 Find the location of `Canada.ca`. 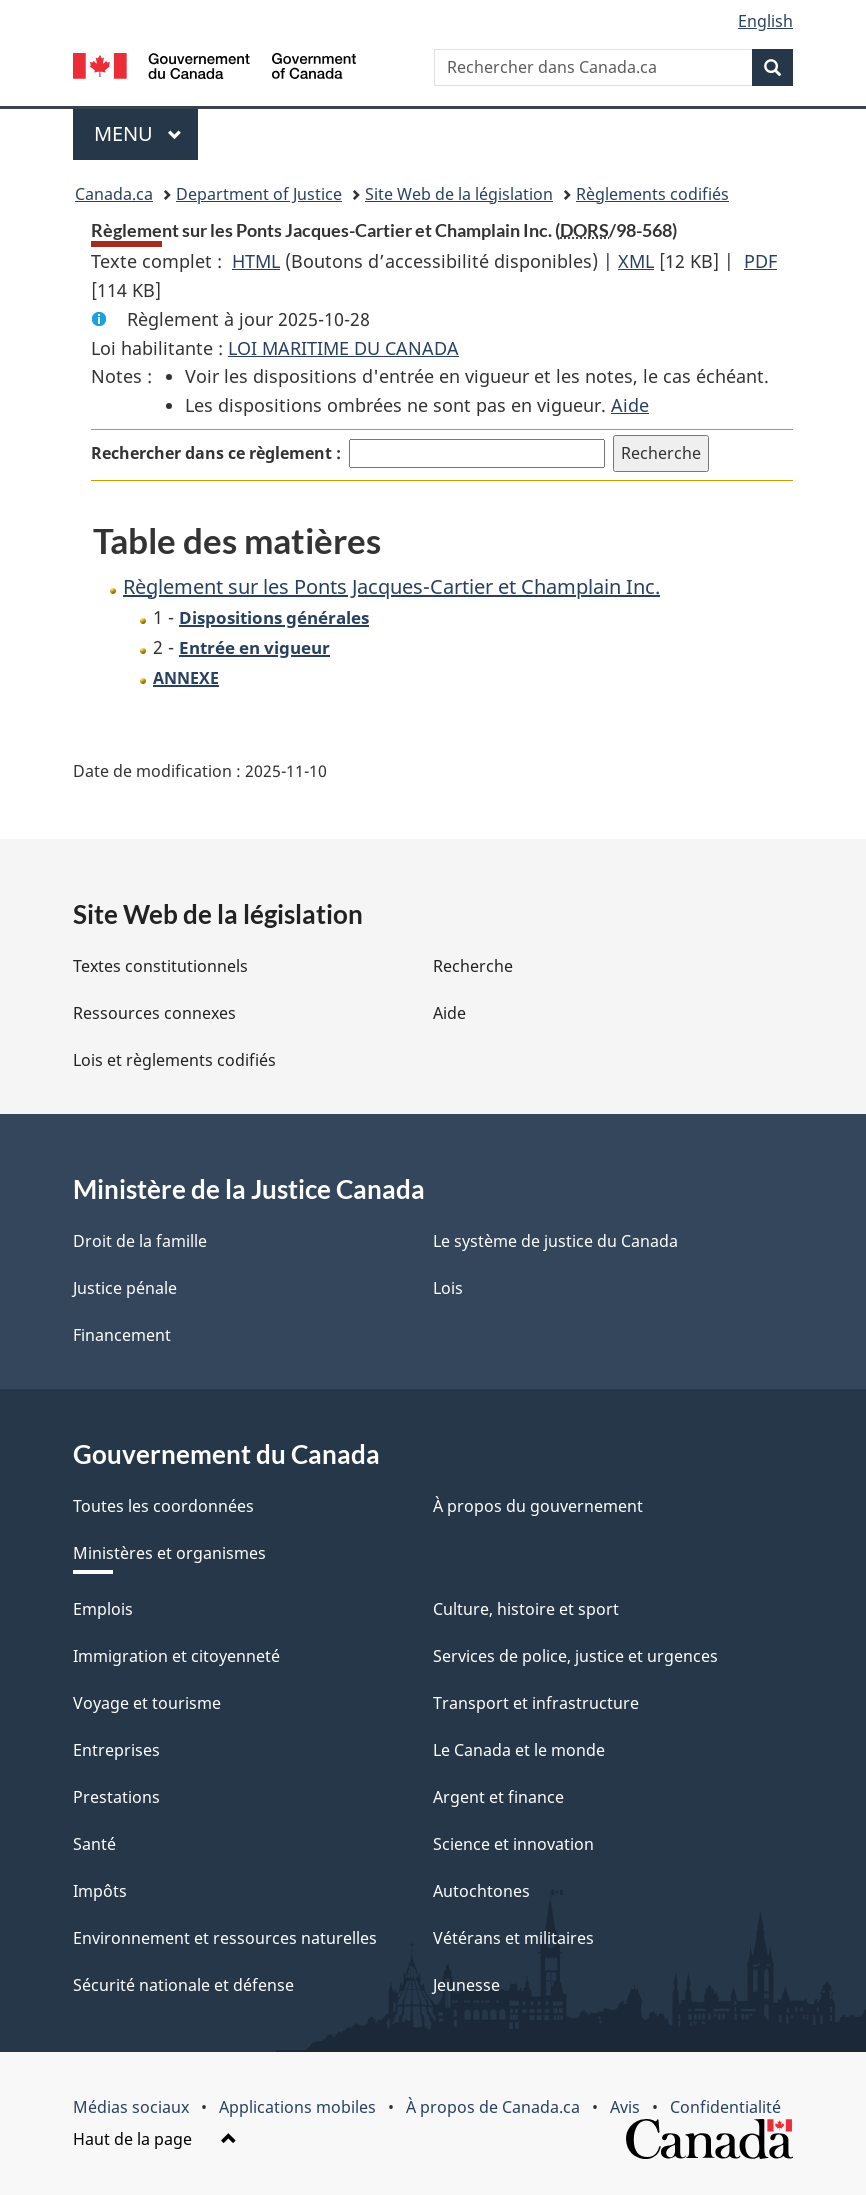

Canada.ca is located at coordinates (114, 194).